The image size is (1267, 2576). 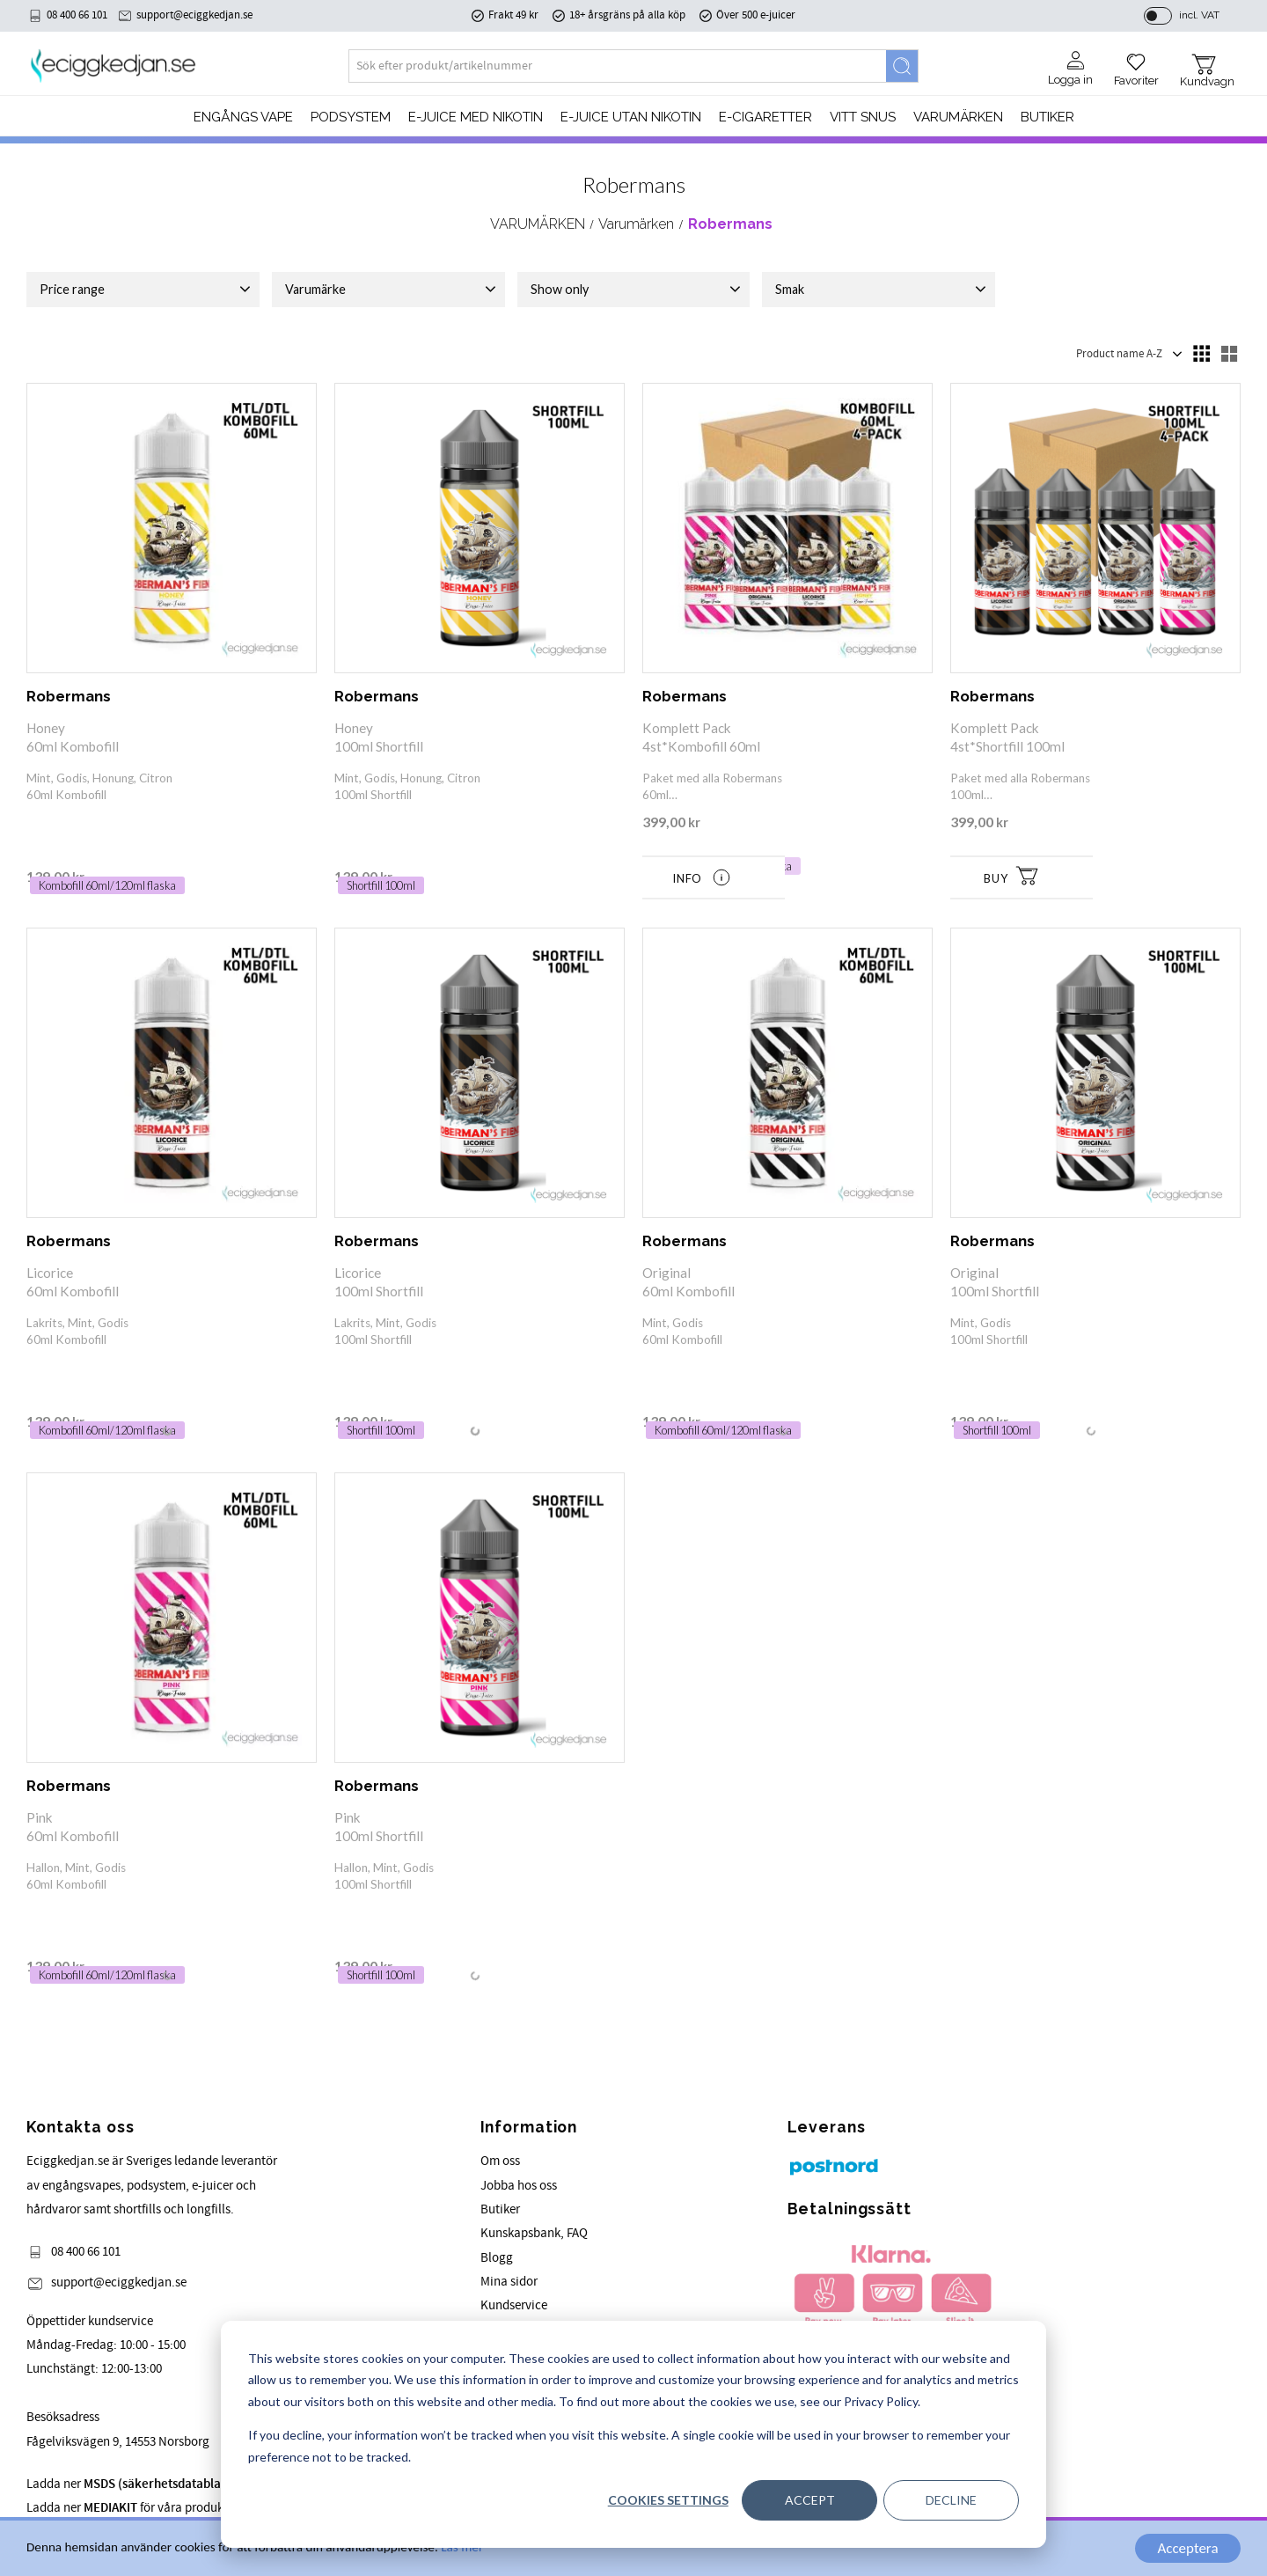 What do you see at coordinates (194, 15) in the screenshot?
I see `support@eciggkedjan.se` at bounding box center [194, 15].